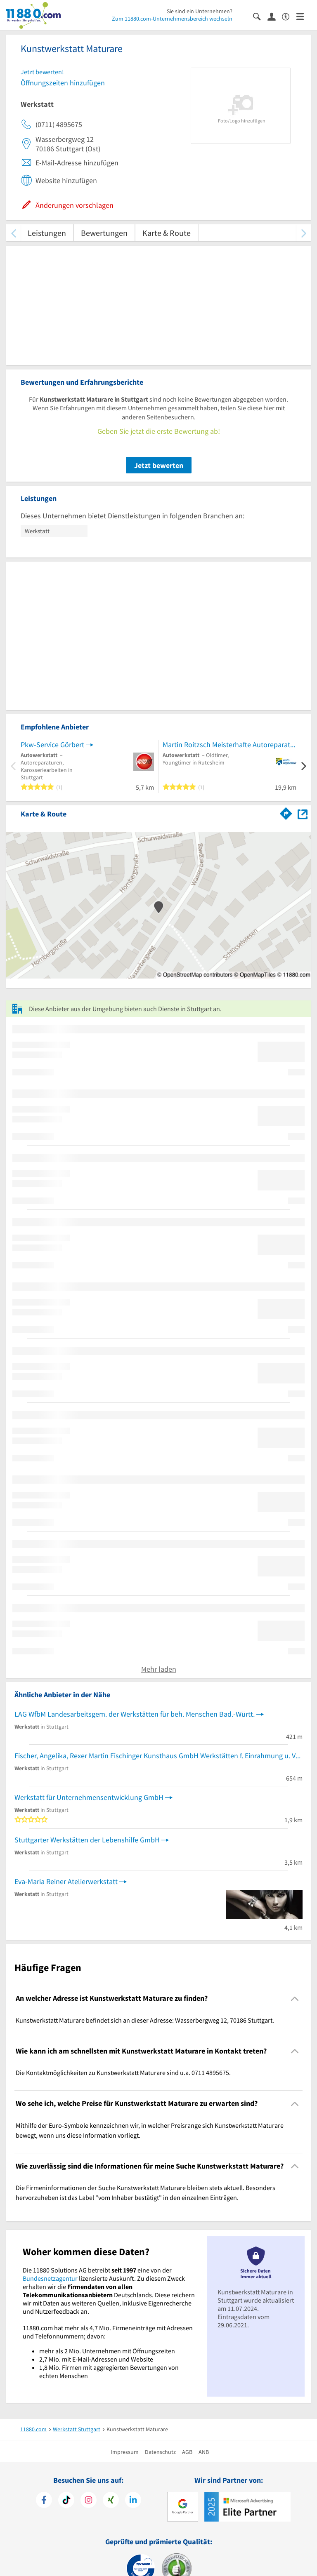 This screenshot has height=2576, width=317. What do you see at coordinates (134, 1714) in the screenshot?
I see `LAG WfbM Landesarbeitsgem. der Werkstätten für beh. Menschen Bad.-Württ.` at bounding box center [134, 1714].